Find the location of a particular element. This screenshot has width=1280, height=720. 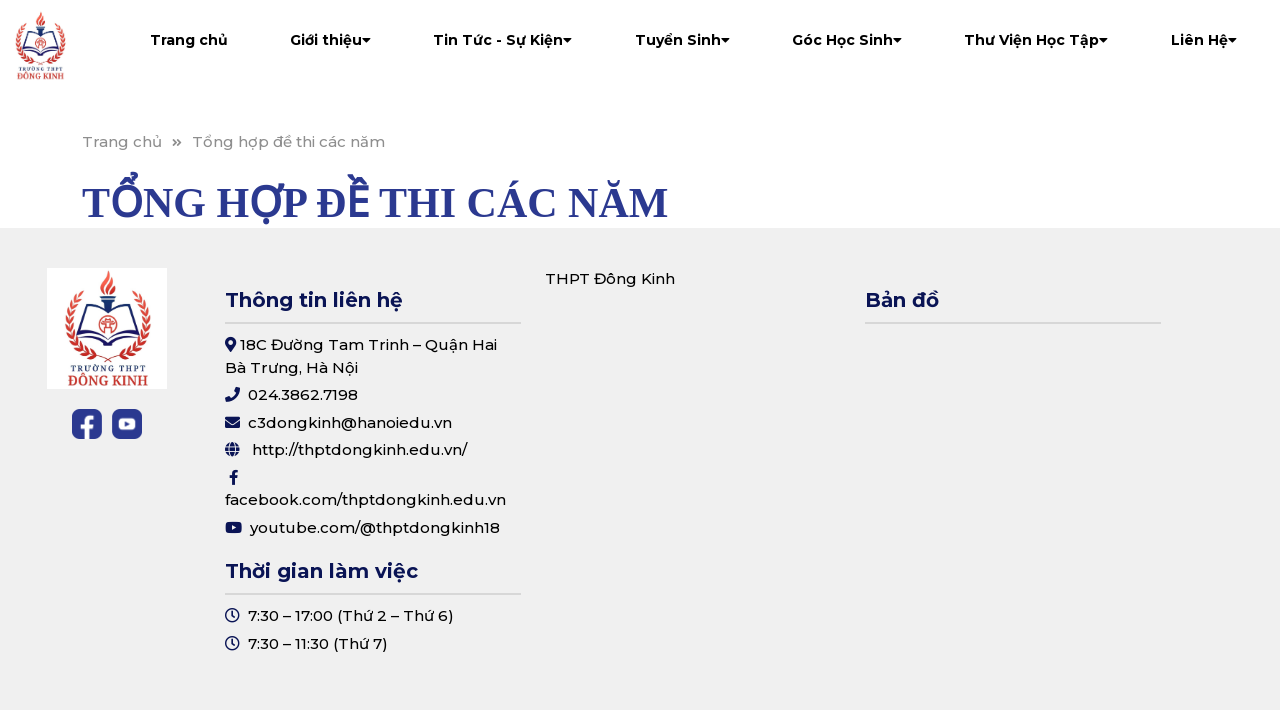

facebook.com/thptdongkinh.edu.vn is located at coordinates (365, 499).